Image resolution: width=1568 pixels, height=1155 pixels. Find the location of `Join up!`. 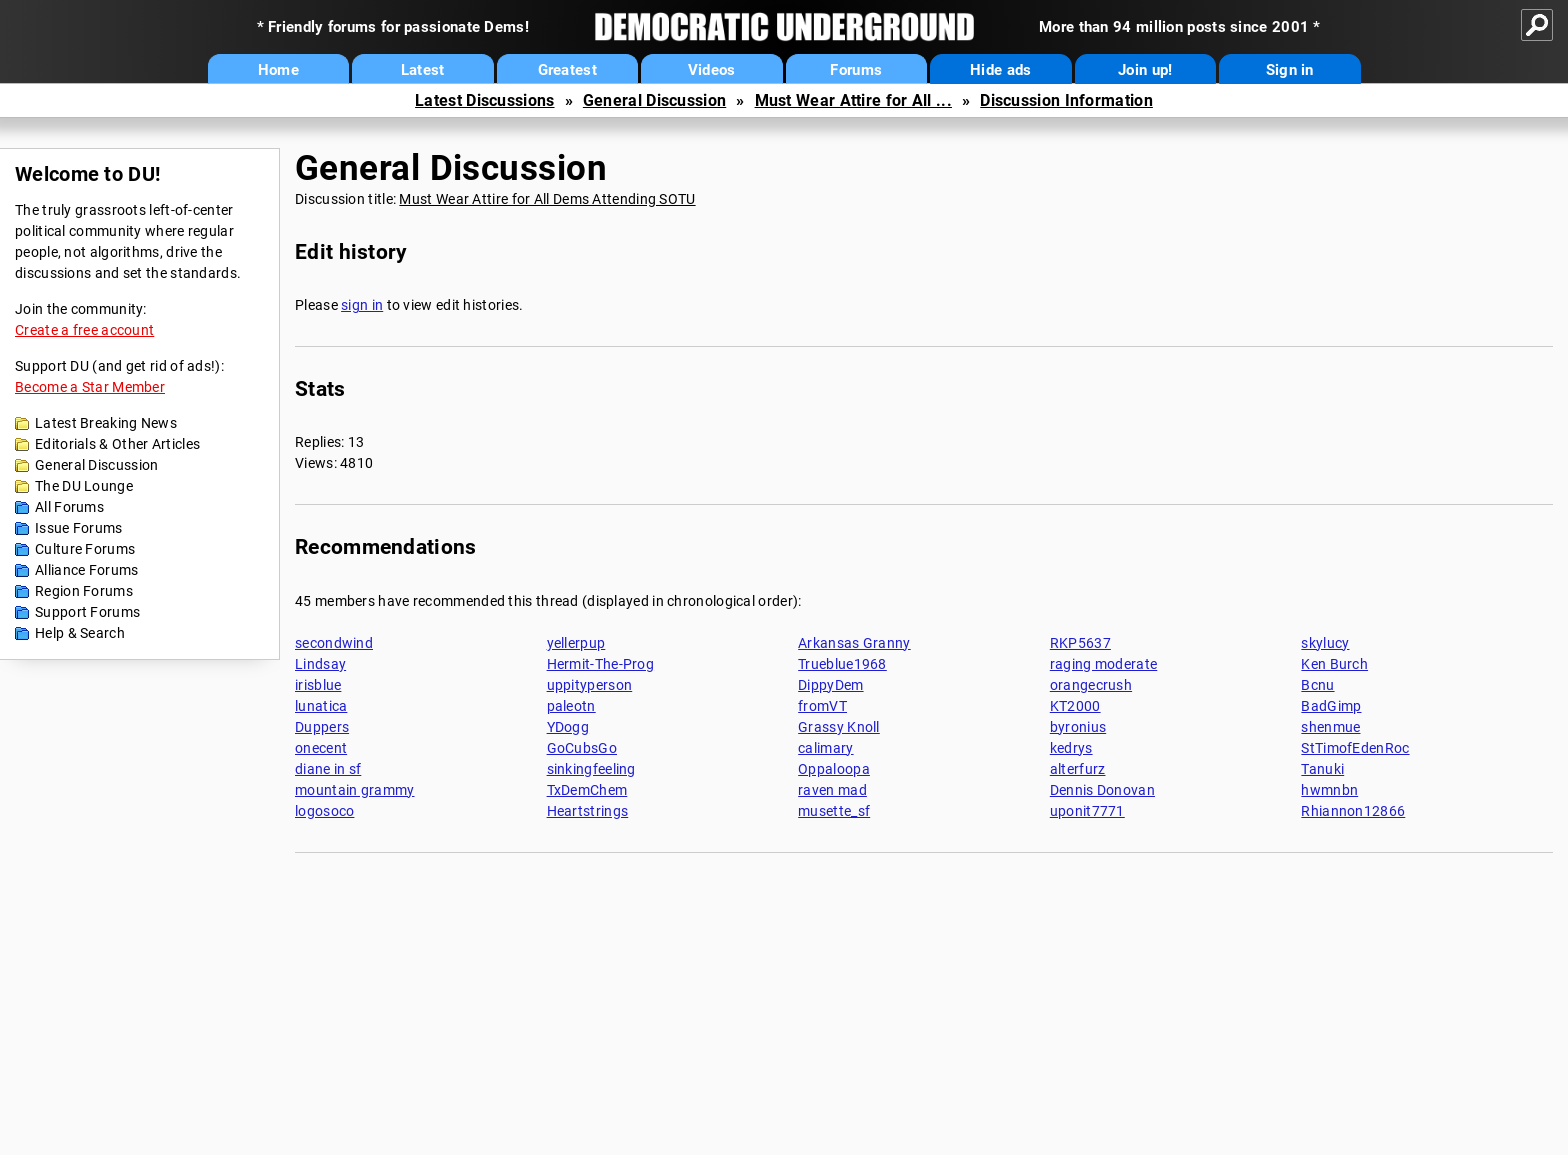

Join up! is located at coordinates (1145, 70).